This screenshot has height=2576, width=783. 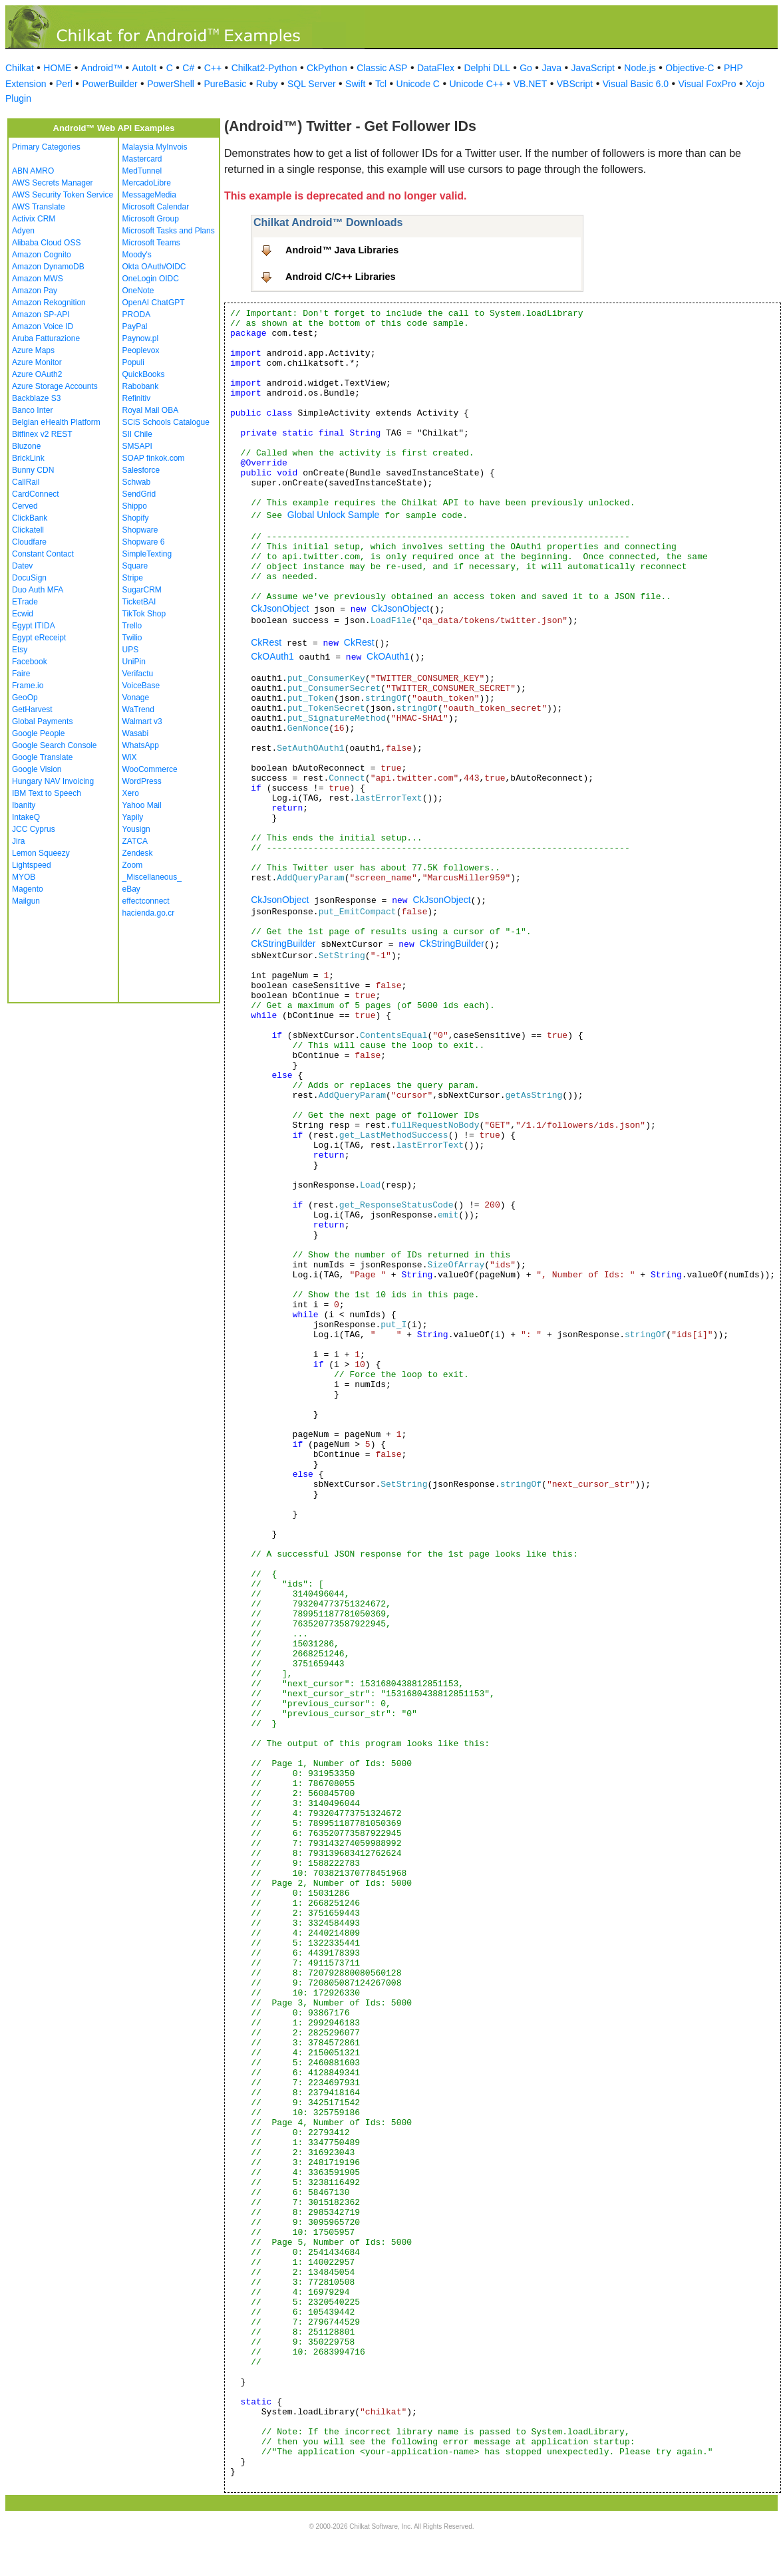 I want to click on Classic ASP, so click(x=382, y=68).